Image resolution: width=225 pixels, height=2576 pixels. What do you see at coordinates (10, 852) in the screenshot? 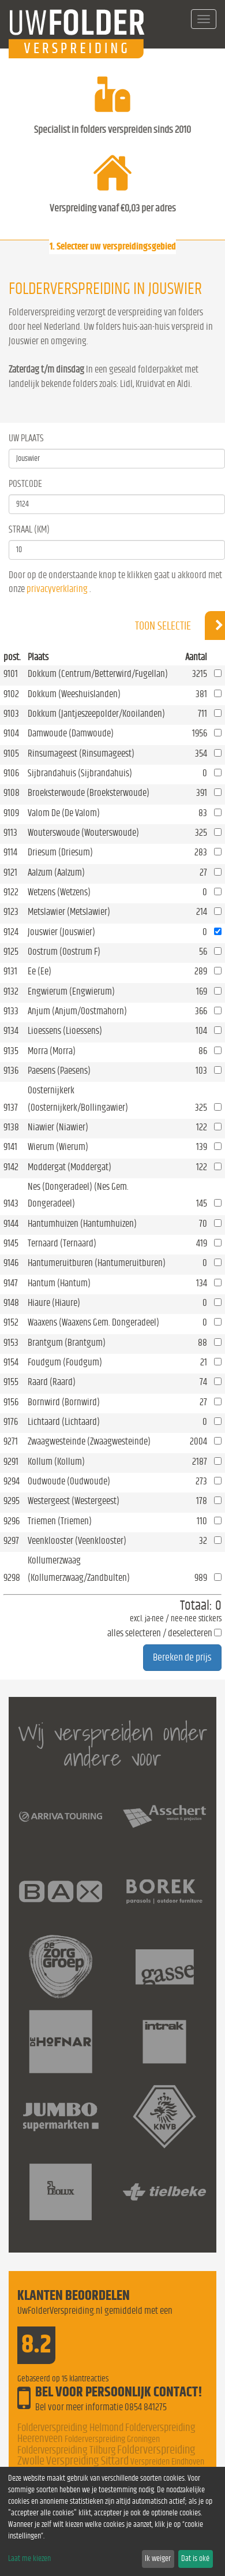
I see `9114` at bounding box center [10, 852].